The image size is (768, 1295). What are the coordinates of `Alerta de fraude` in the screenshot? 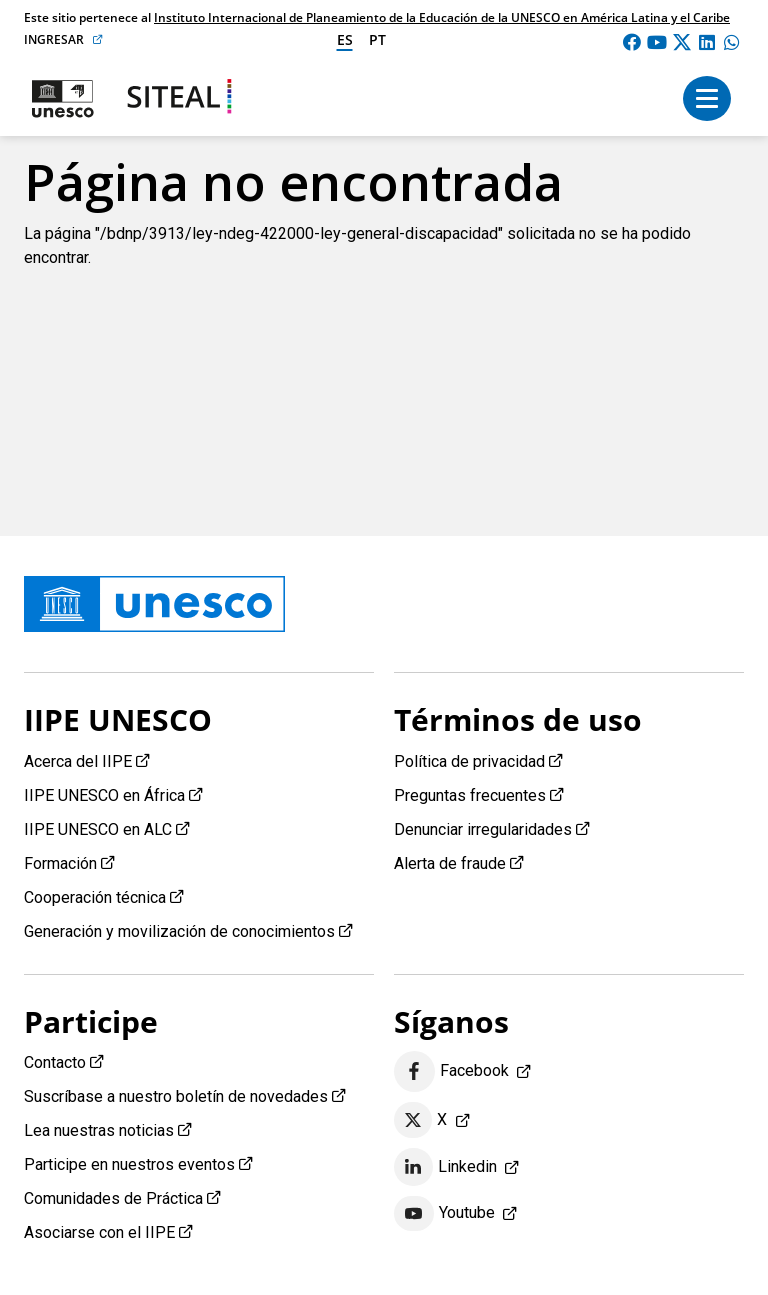 It's located at (450, 863).